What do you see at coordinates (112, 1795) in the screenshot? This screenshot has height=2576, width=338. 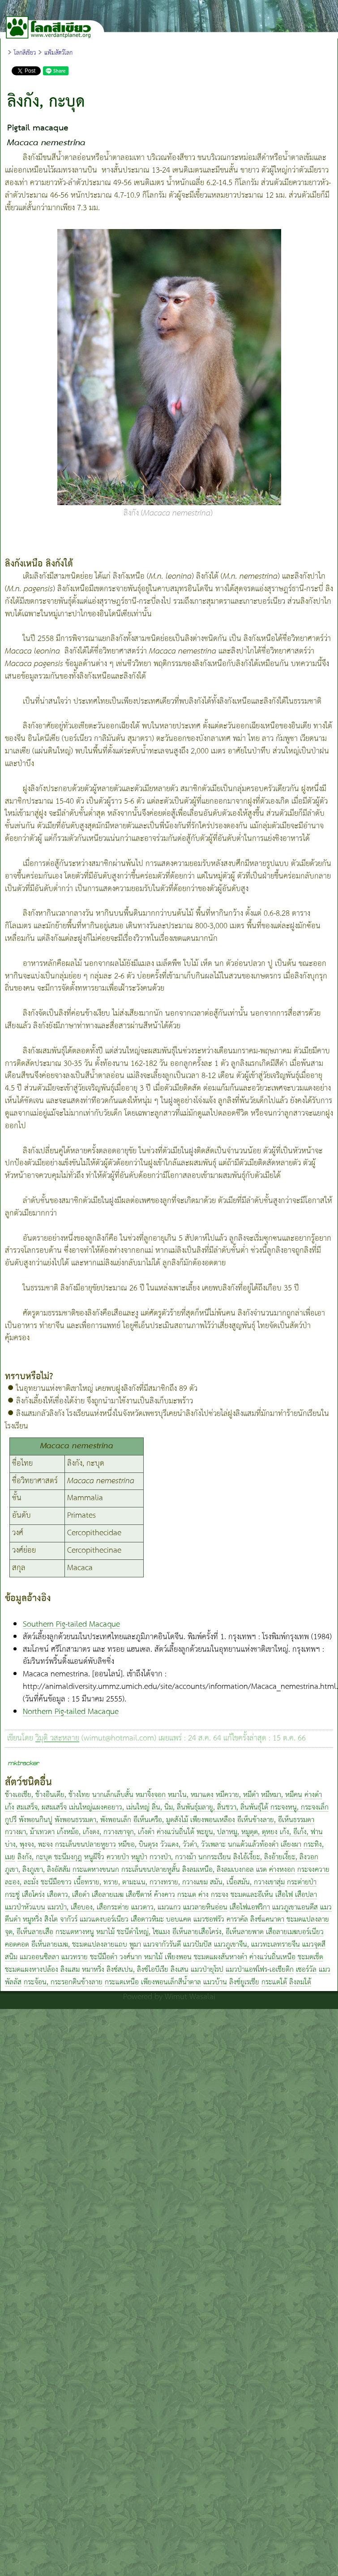 I see `นากเล็กเล็บสั้น` at bounding box center [112, 1795].